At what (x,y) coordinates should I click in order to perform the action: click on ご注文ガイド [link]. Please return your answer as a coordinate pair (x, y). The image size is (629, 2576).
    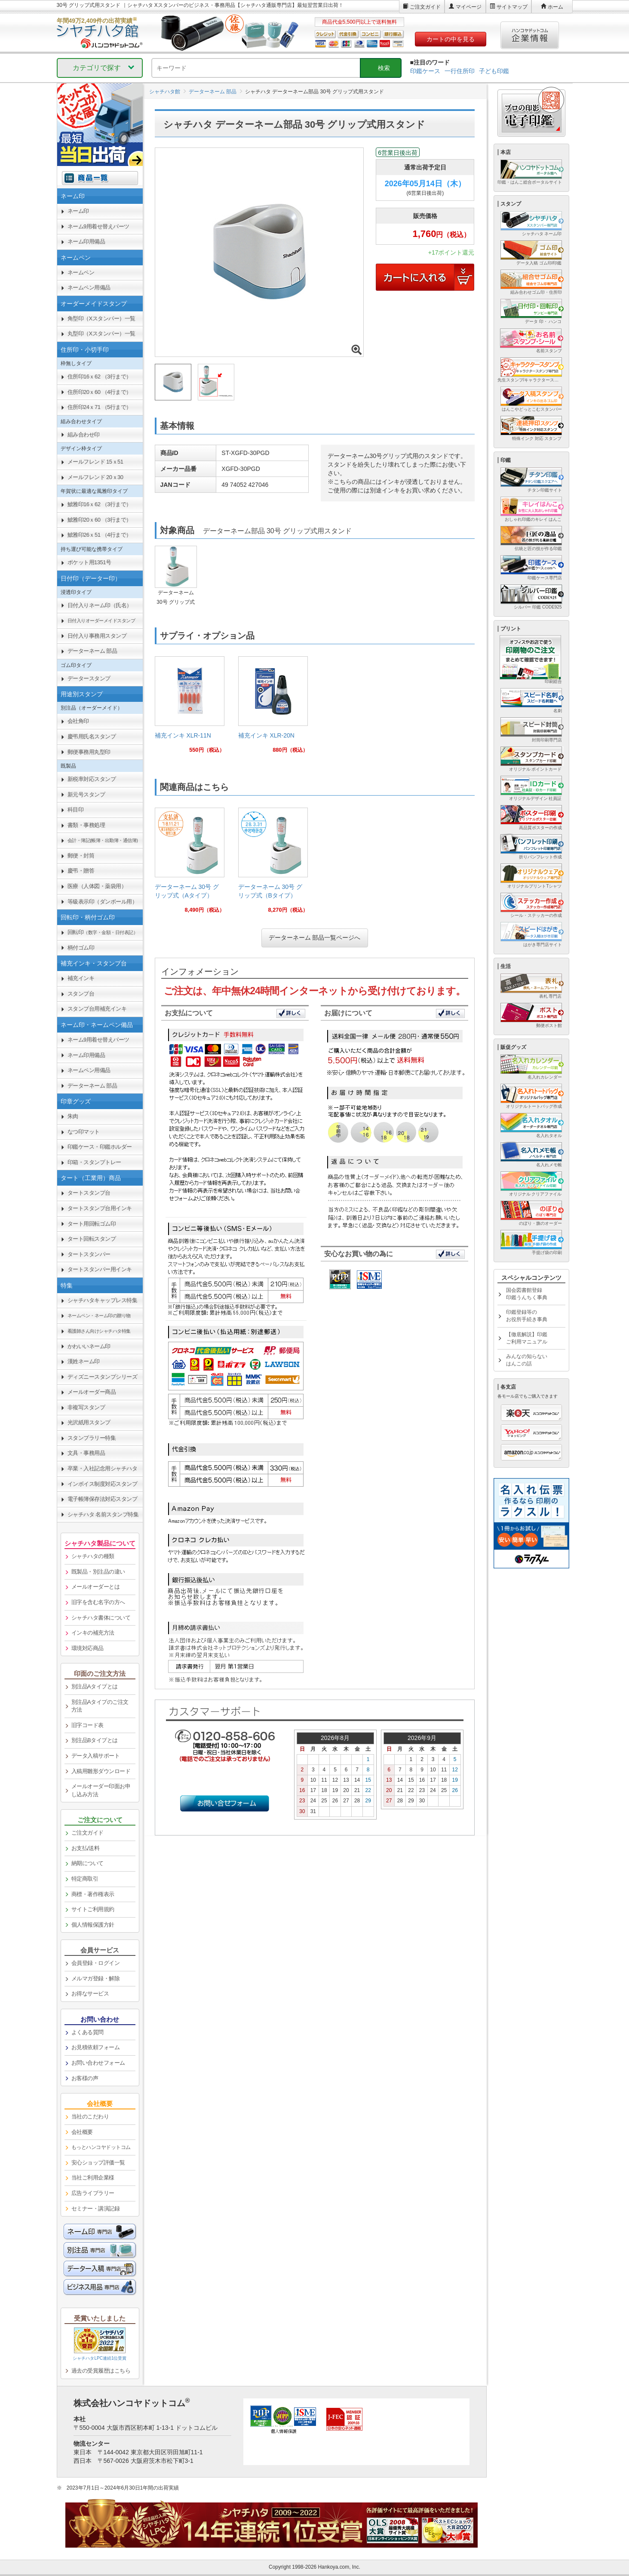
    Looking at the image, I should click on (87, 1832).